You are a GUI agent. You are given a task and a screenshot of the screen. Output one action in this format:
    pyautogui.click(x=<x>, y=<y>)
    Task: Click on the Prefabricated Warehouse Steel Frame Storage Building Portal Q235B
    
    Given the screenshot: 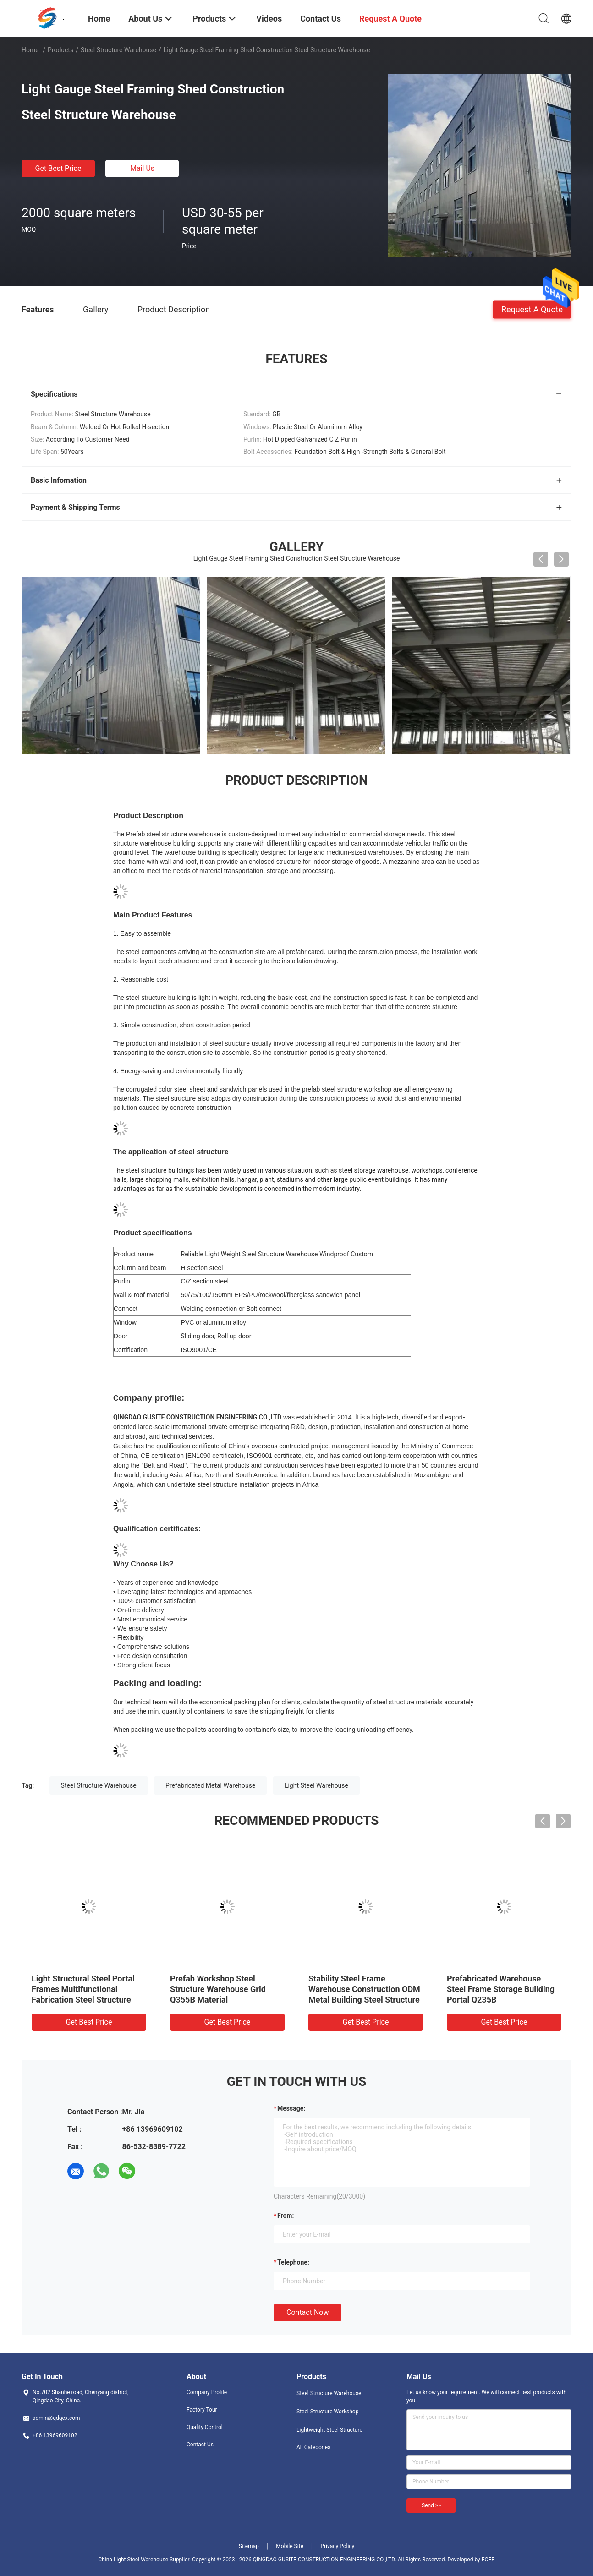 What is the action you would take?
    pyautogui.click(x=501, y=1989)
    